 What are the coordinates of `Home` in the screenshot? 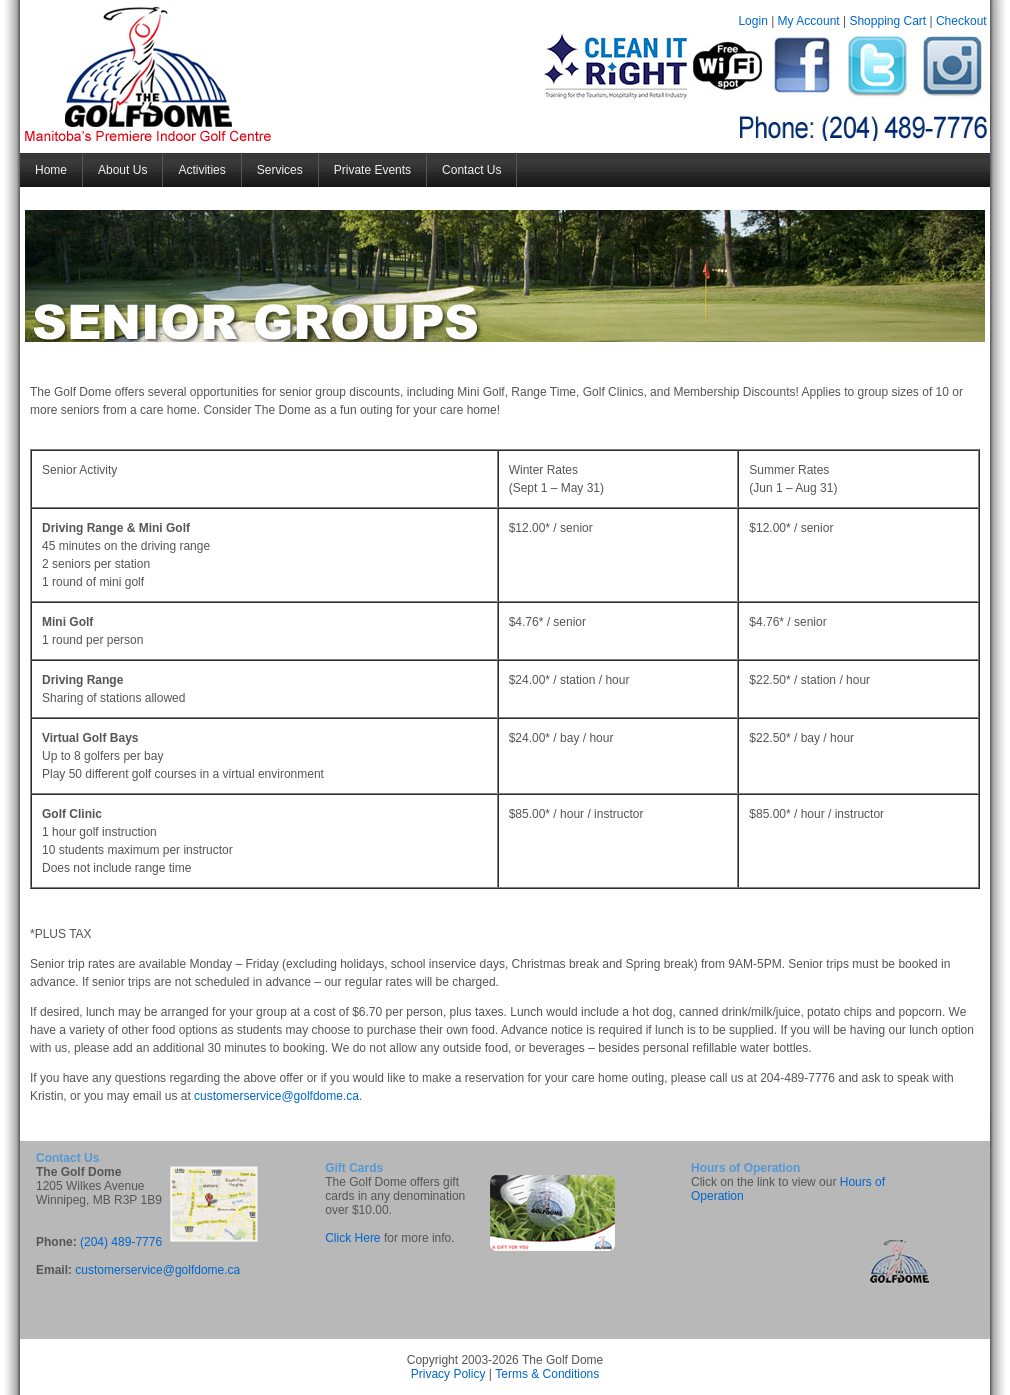 It's located at (51, 170).